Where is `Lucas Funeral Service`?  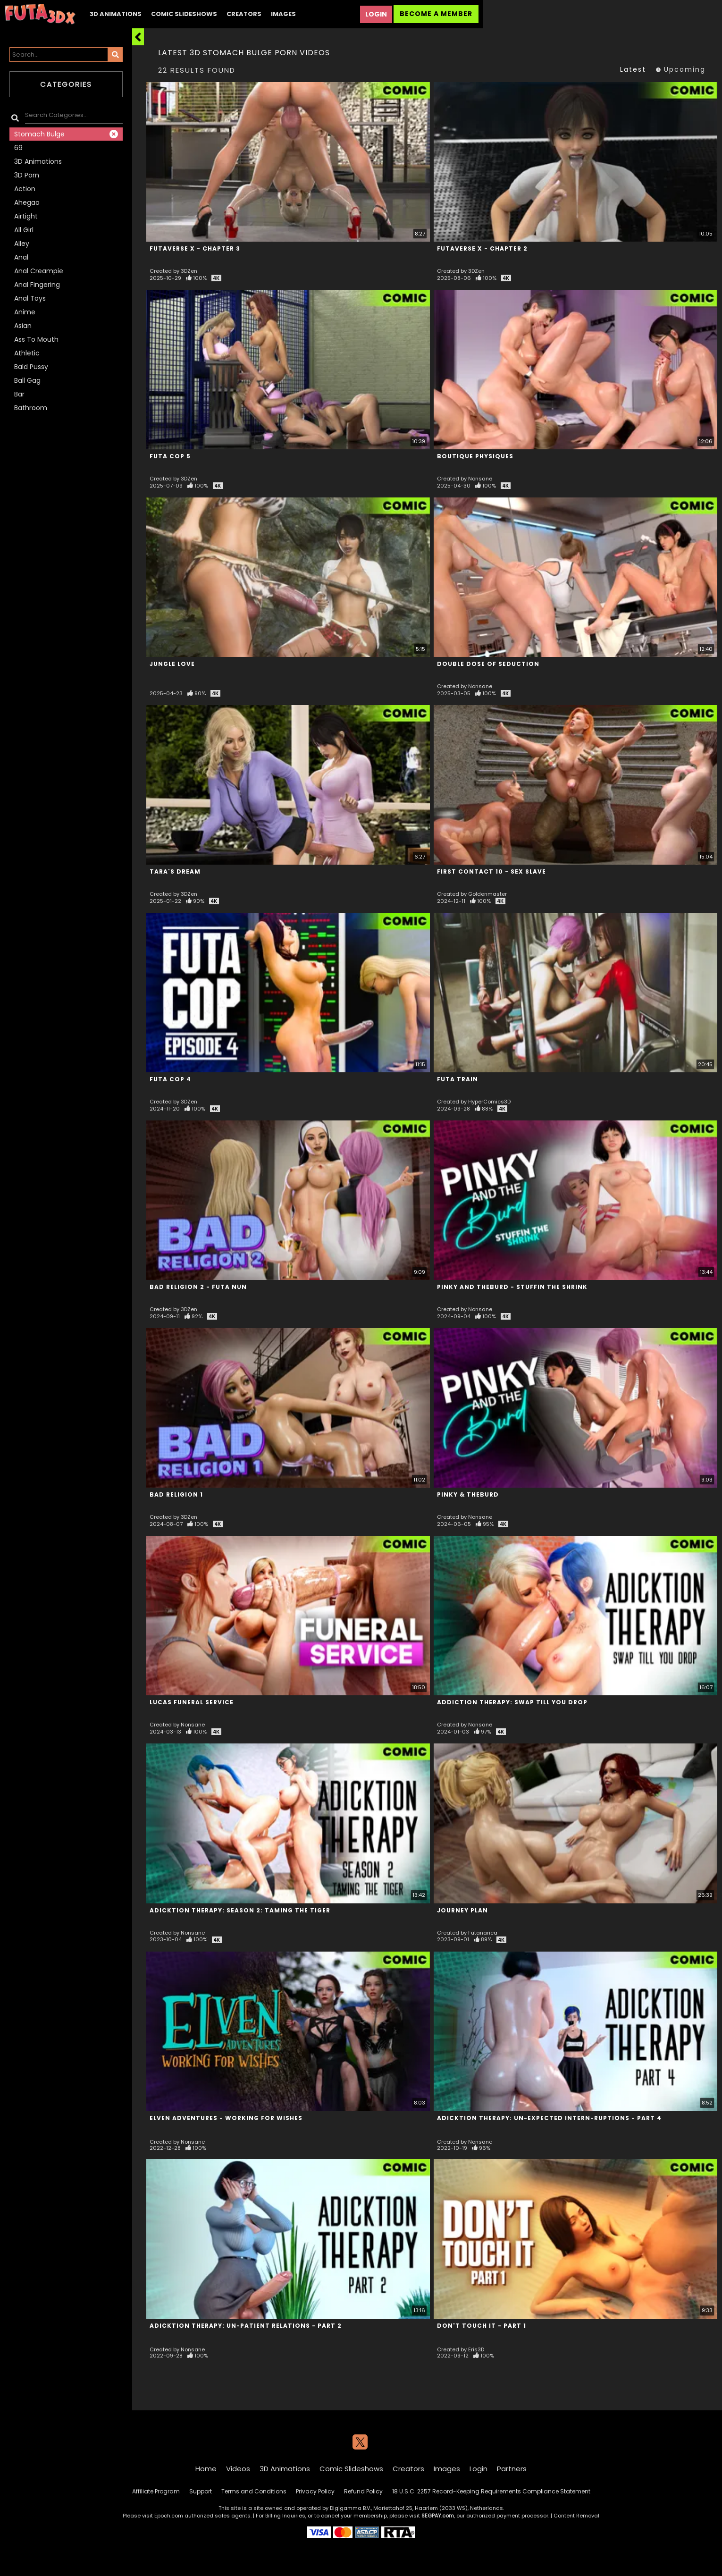 Lucas Funeral Service is located at coordinates (192, 1702).